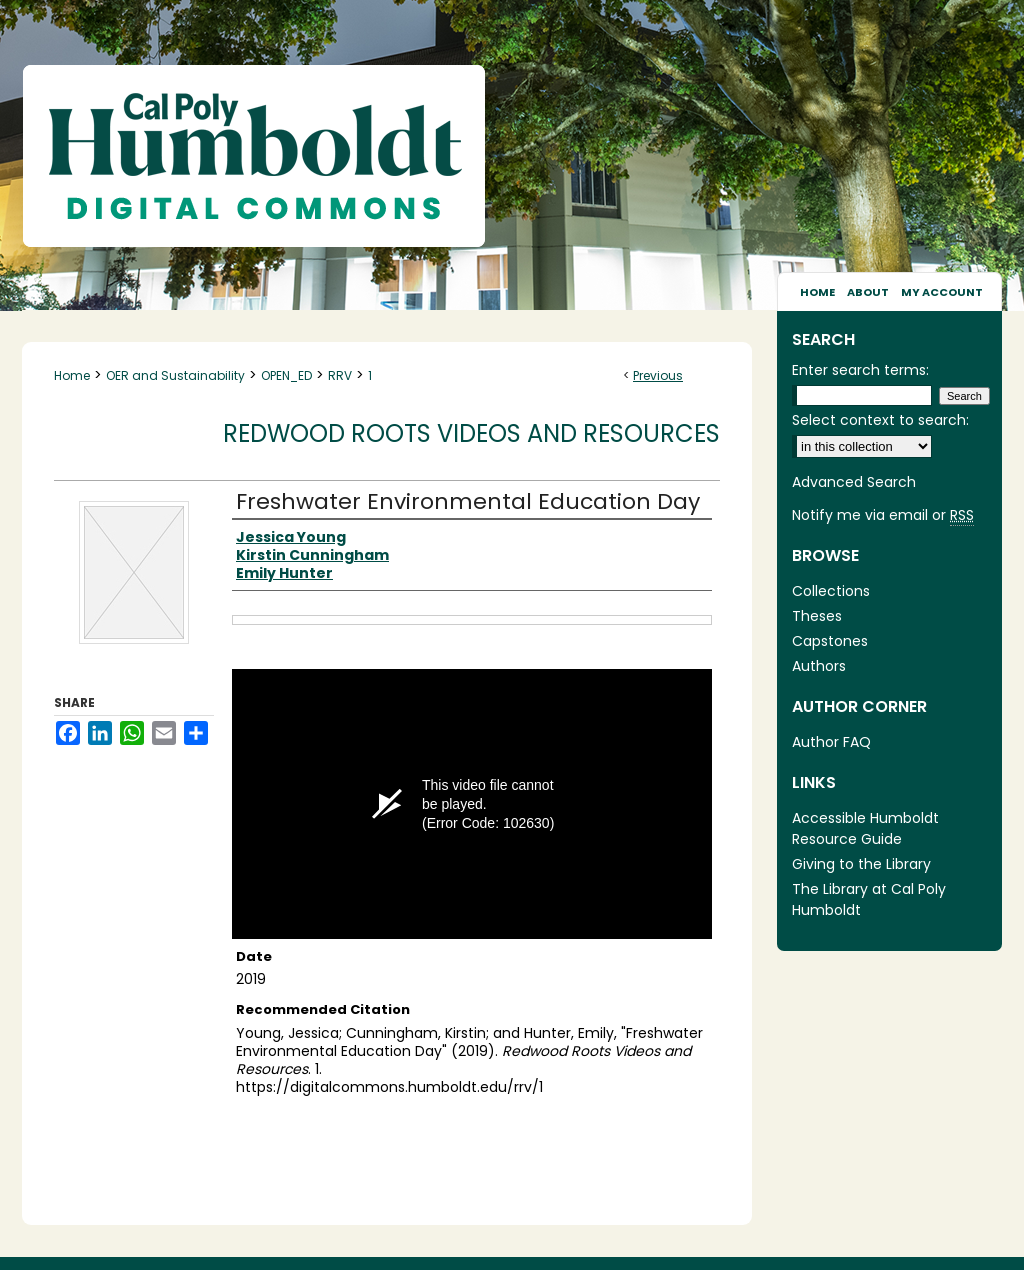 This screenshot has width=1024, height=1270. What do you see at coordinates (861, 864) in the screenshot?
I see `Giving to the Library` at bounding box center [861, 864].